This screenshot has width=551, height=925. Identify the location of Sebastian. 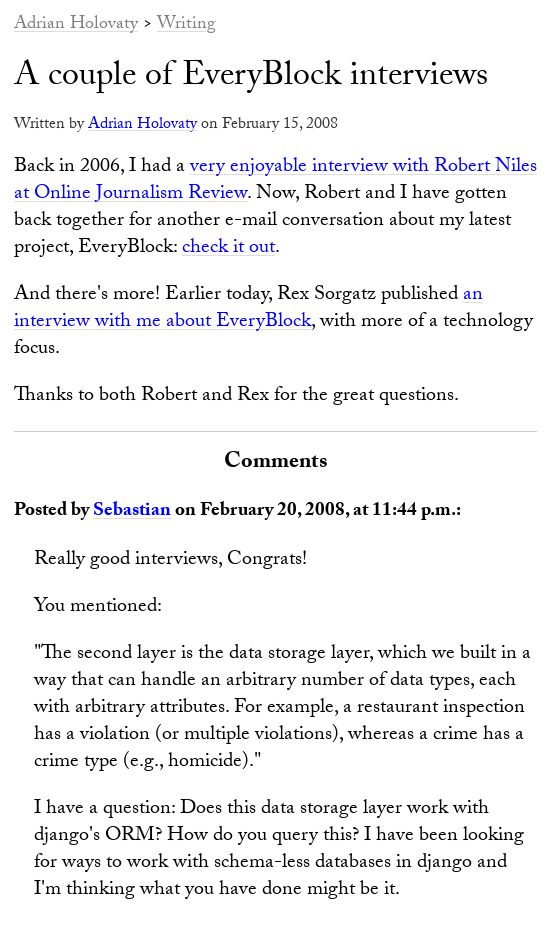
(132, 512).